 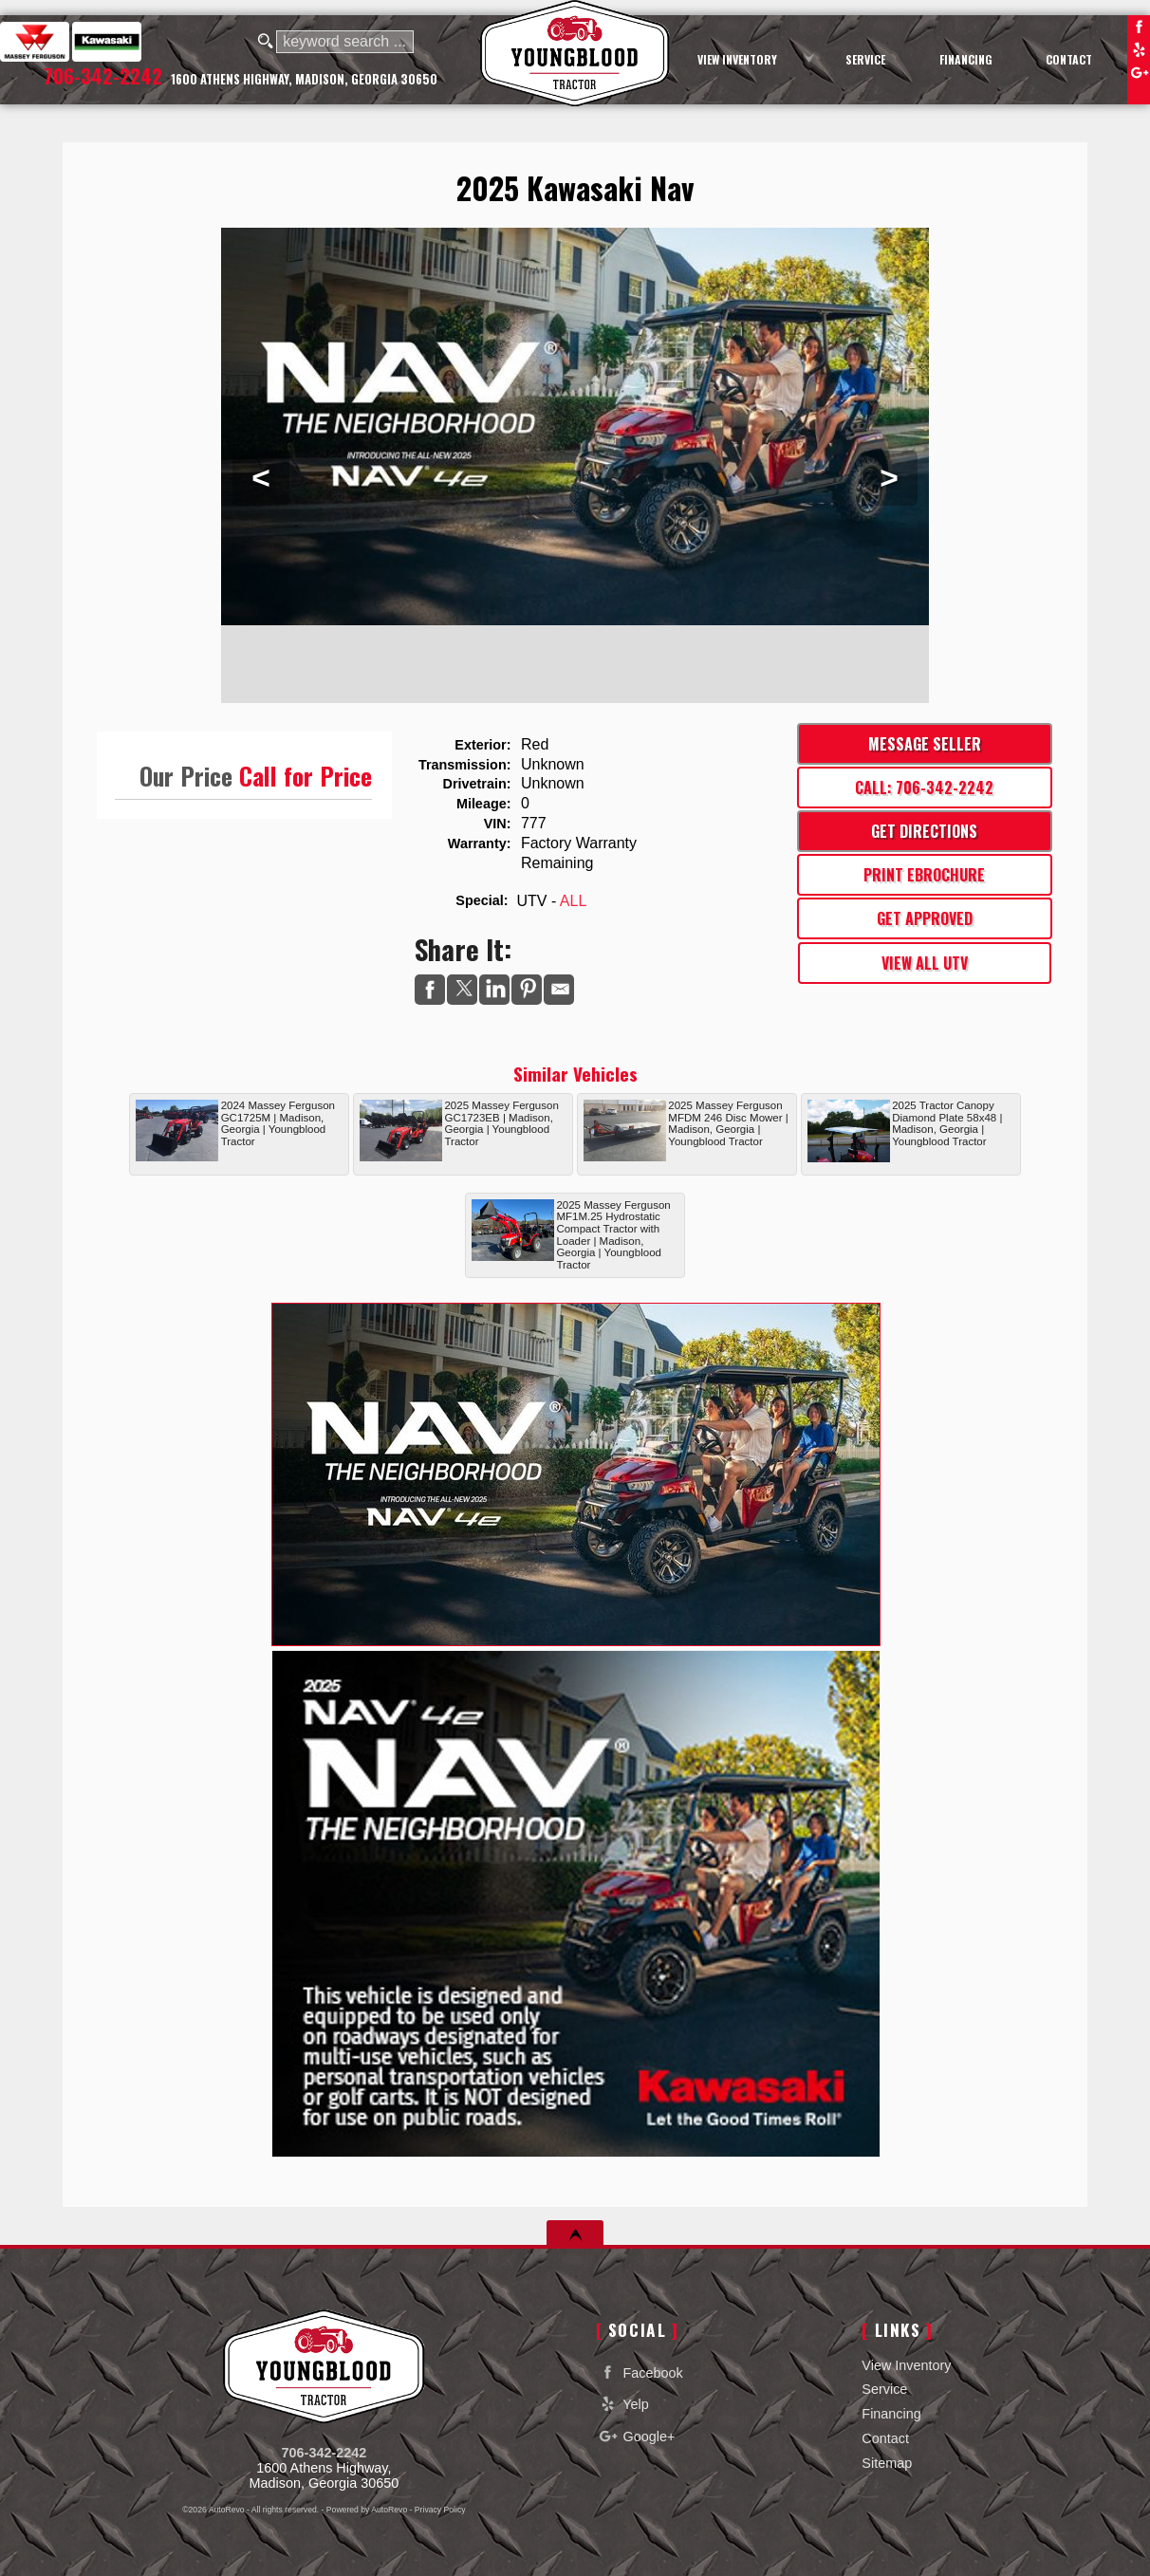 I want to click on Facebook, so click(x=1138, y=26).